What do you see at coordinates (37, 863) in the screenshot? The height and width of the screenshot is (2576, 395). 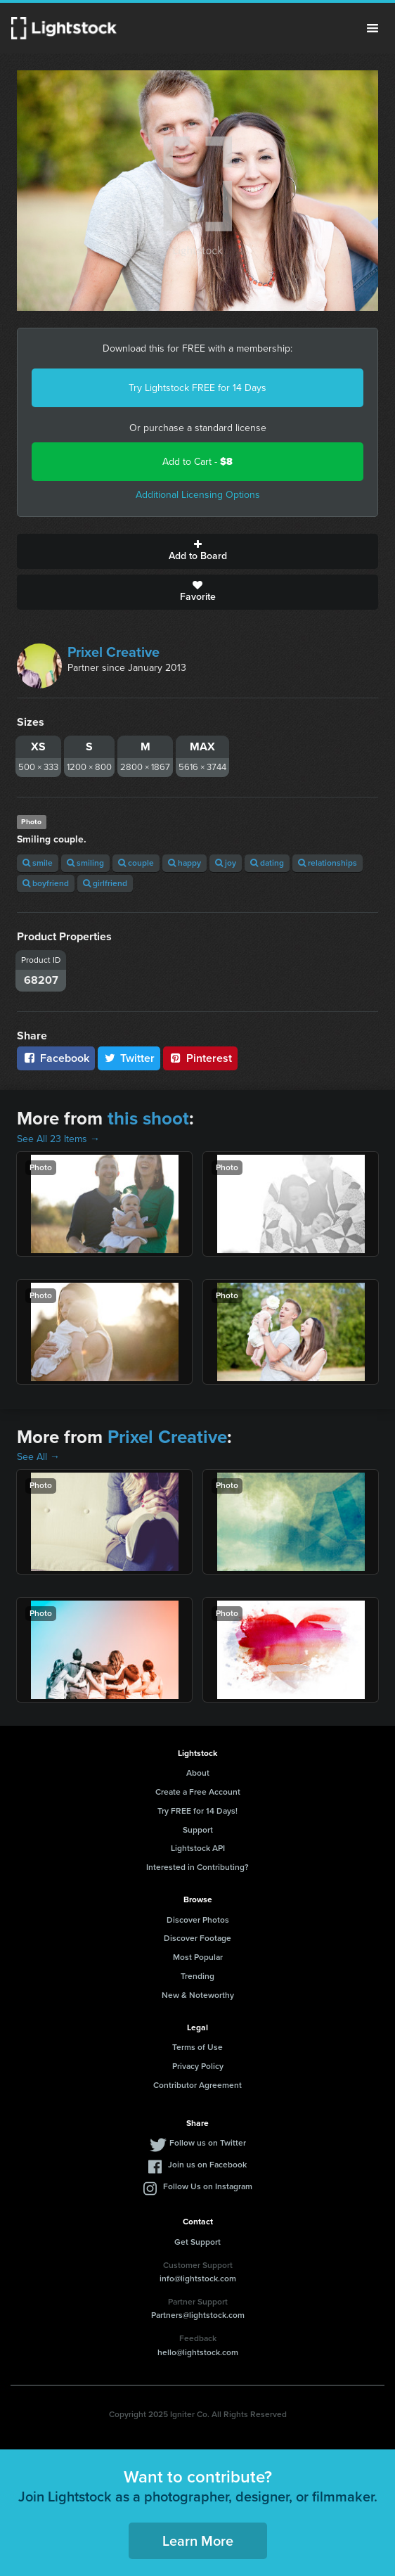 I see `smile` at bounding box center [37, 863].